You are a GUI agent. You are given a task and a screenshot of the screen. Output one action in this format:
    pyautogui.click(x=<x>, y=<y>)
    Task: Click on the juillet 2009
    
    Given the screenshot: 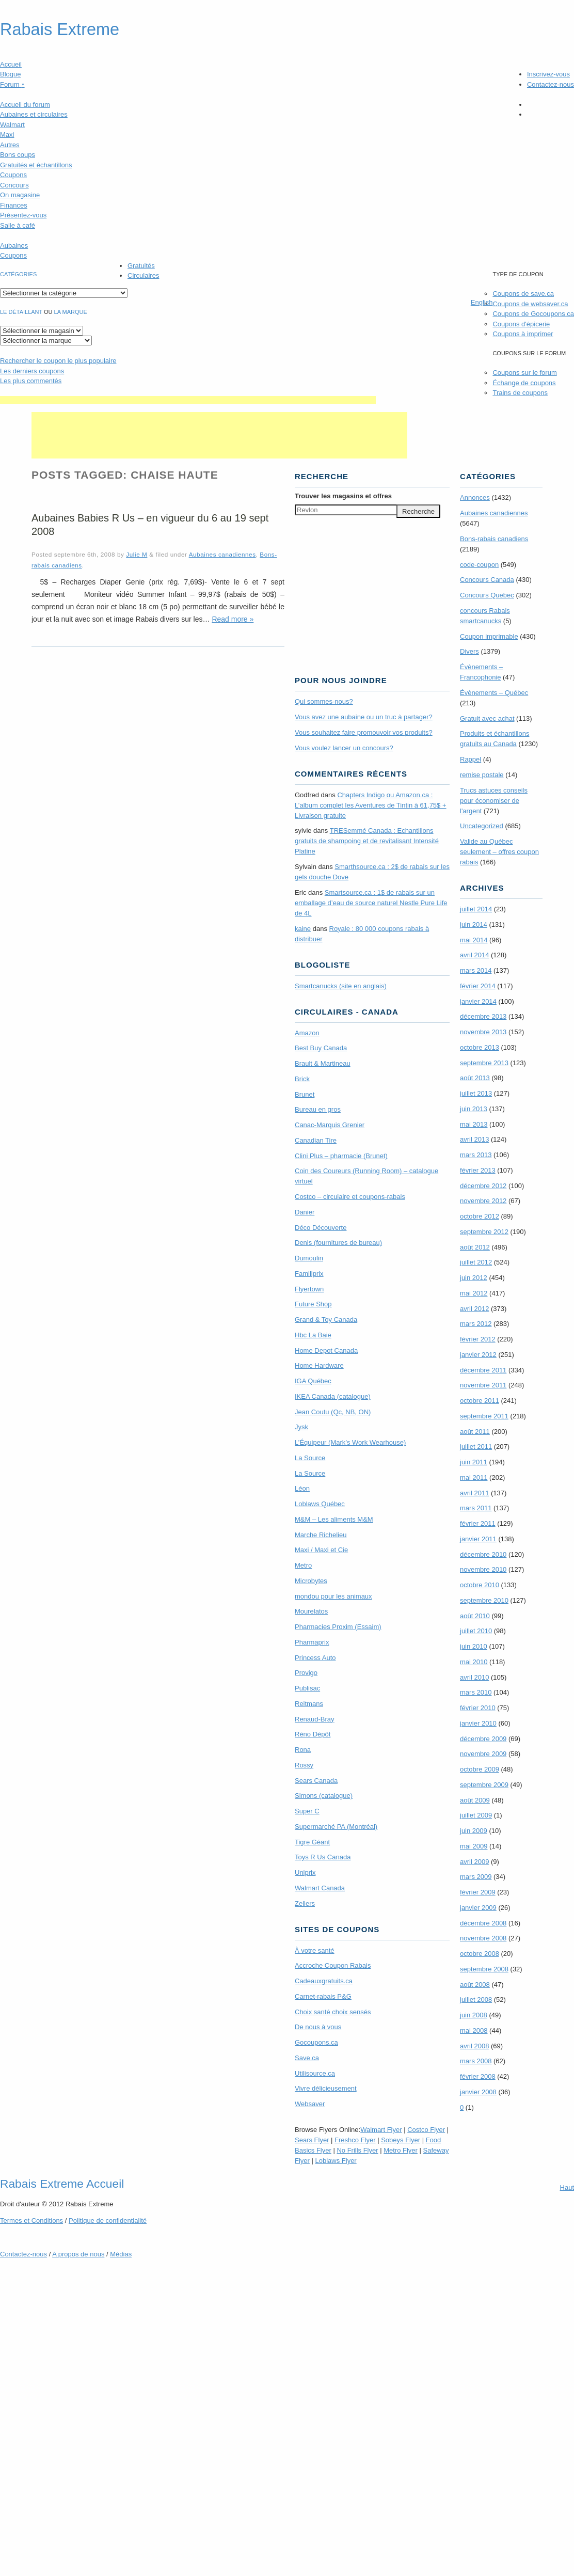 What is the action you would take?
    pyautogui.click(x=476, y=1815)
    